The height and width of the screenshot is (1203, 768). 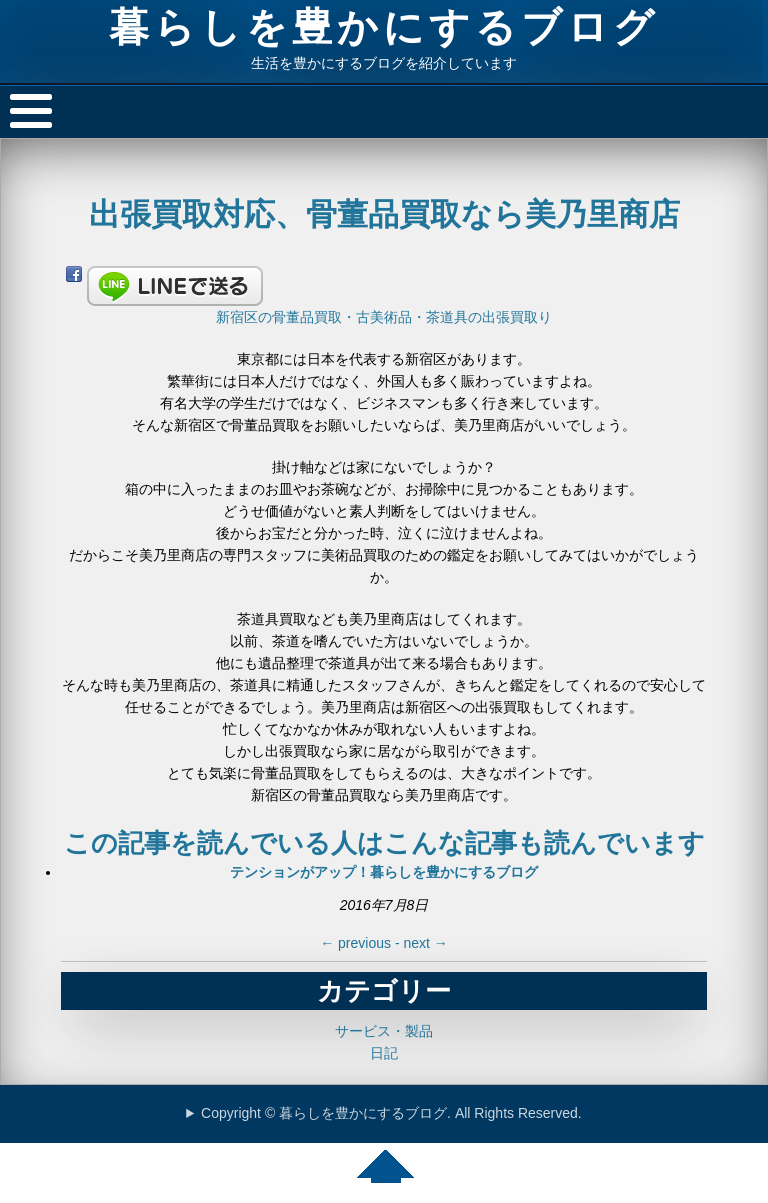 I want to click on 出張買取対応、骨董品買取なら美乃里商店, so click(x=384, y=214).